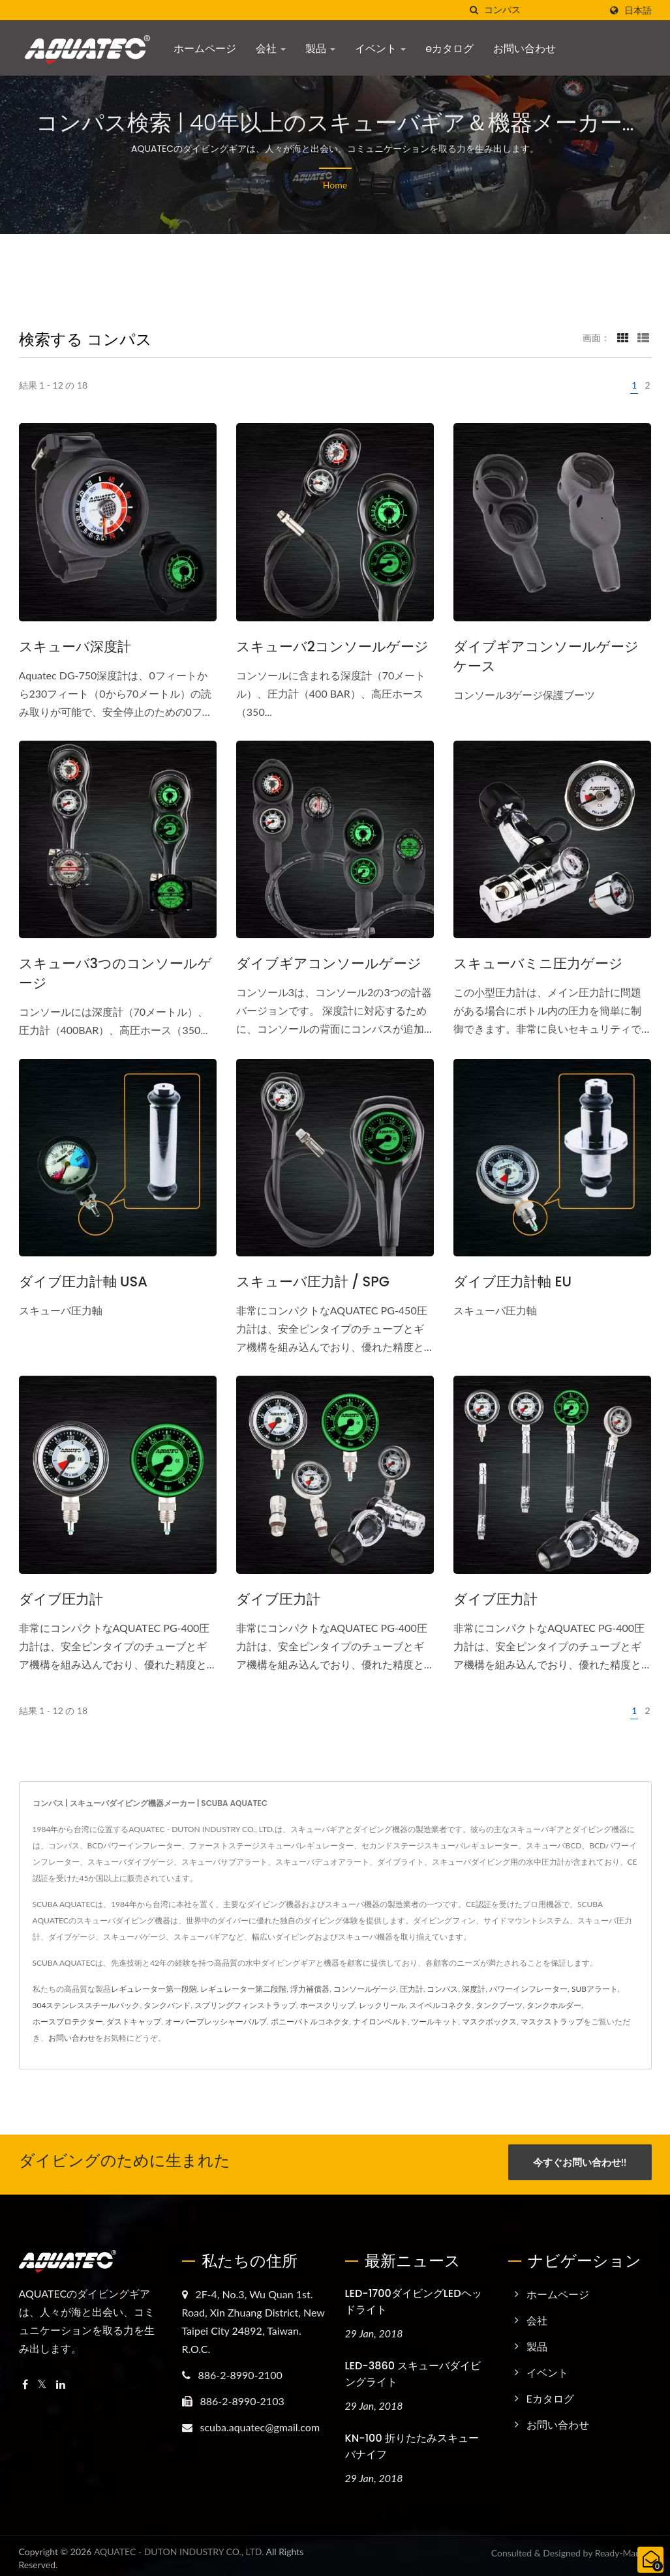 The height and width of the screenshot is (2576, 670). What do you see at coordinates (413, 2369) in the screenshot?
I see `LED-3860 スキューバダイビングライト` at bounding box center [413, 2369].